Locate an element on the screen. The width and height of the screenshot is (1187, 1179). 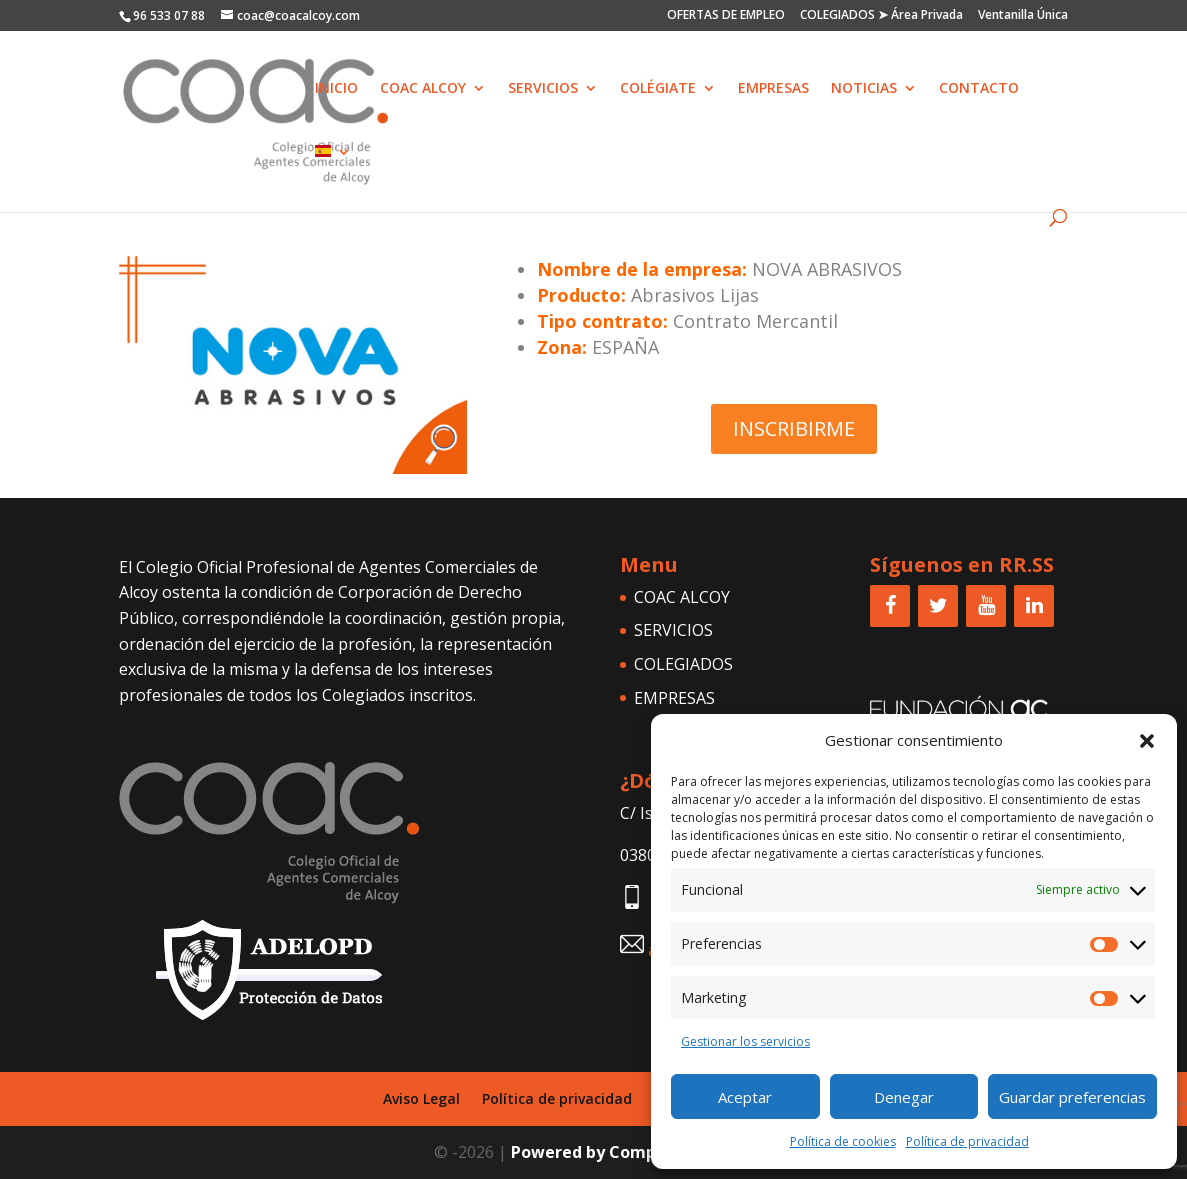
COLEGIADOS is located at coordinates (683, 664).